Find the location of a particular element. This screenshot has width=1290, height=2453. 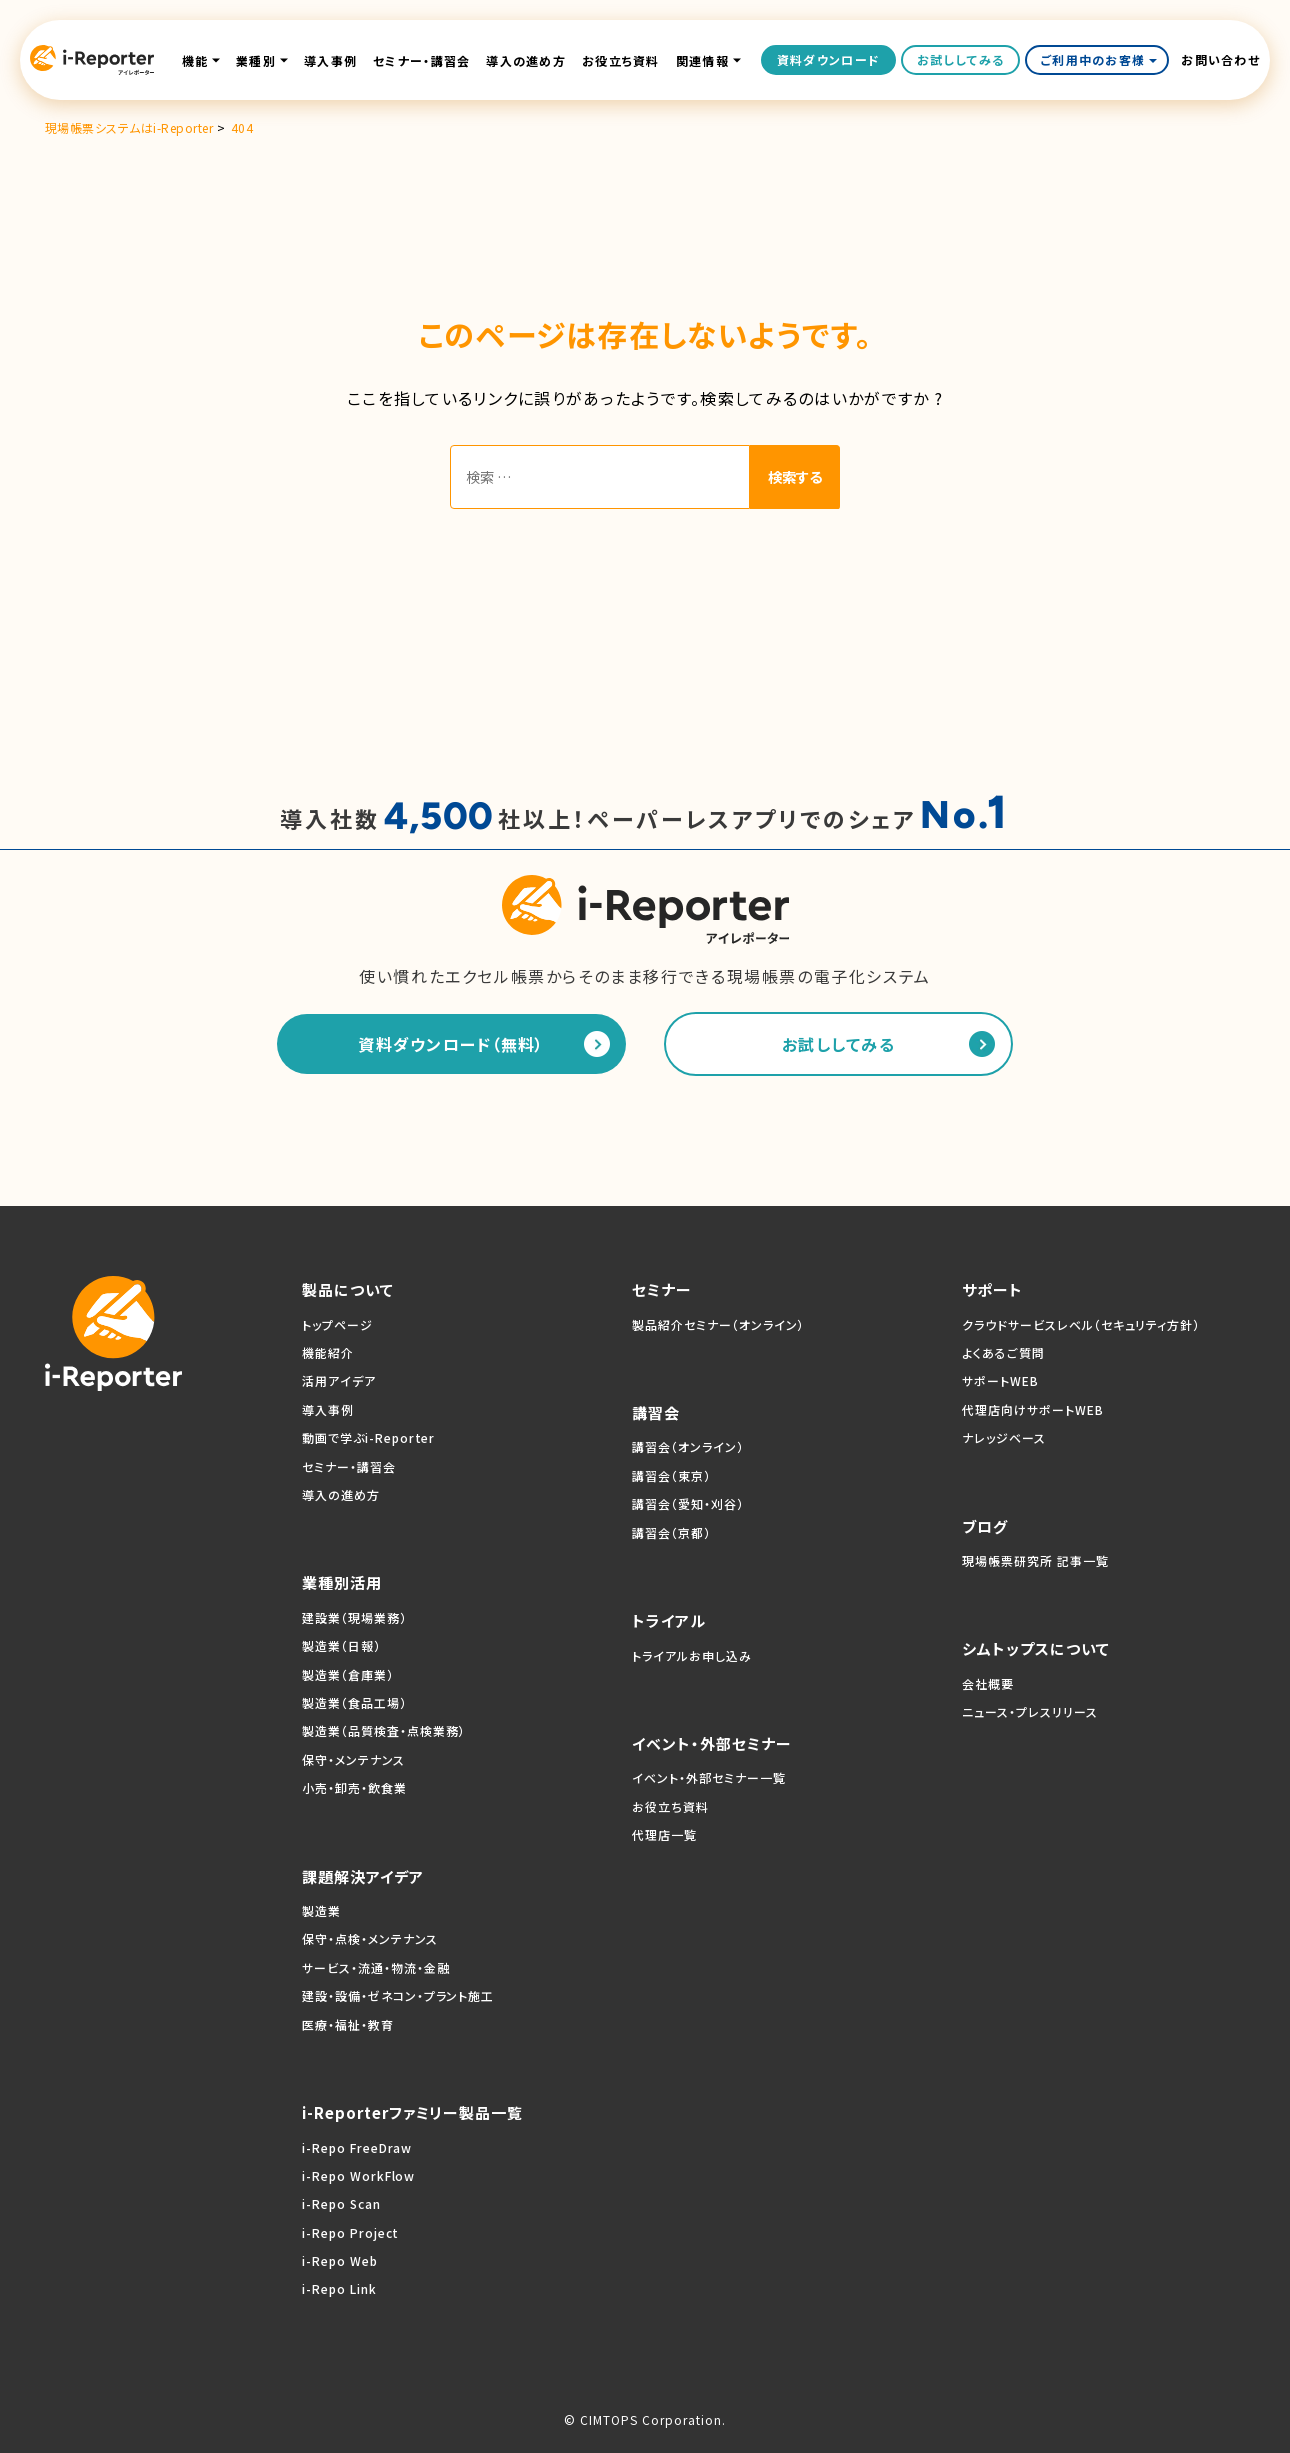

i-Repo Project is located at coordinates (350, 2232).